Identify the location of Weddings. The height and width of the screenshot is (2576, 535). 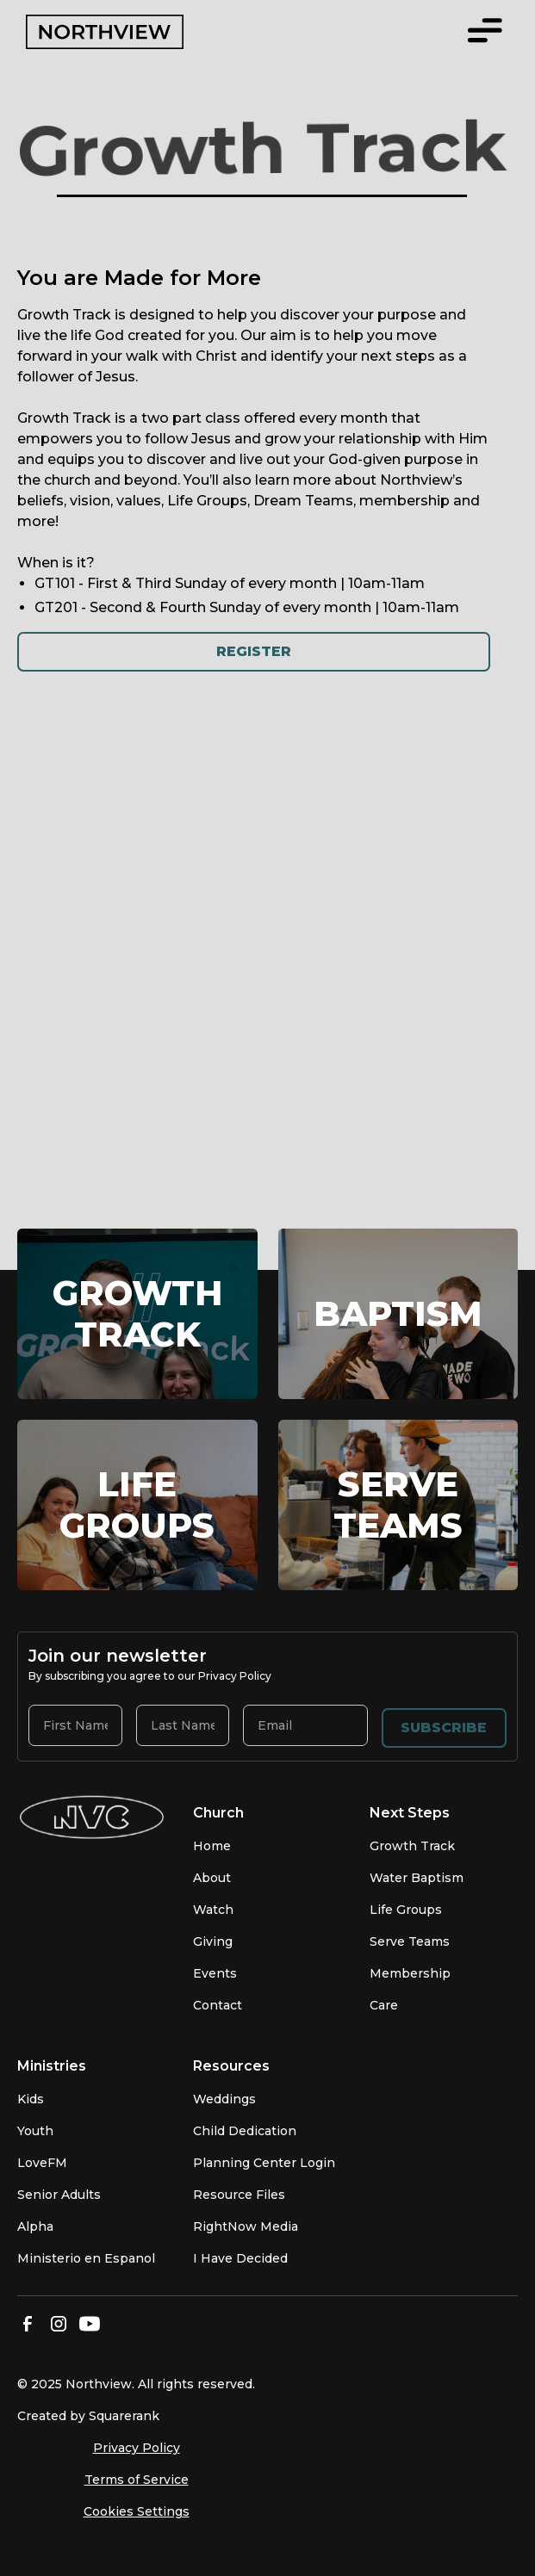
(224, 2099).